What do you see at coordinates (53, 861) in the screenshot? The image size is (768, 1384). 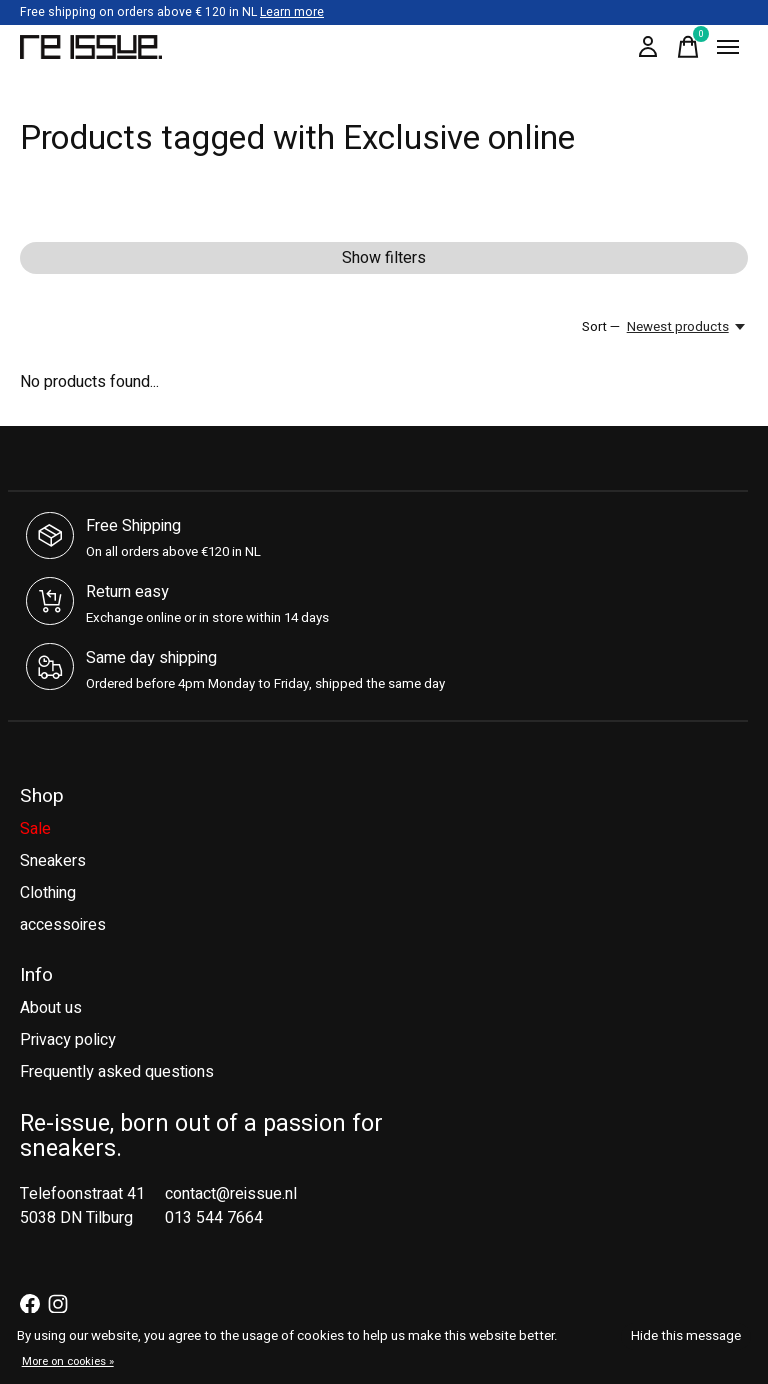 I see `Sneakers` at bounding box center [53, 861].